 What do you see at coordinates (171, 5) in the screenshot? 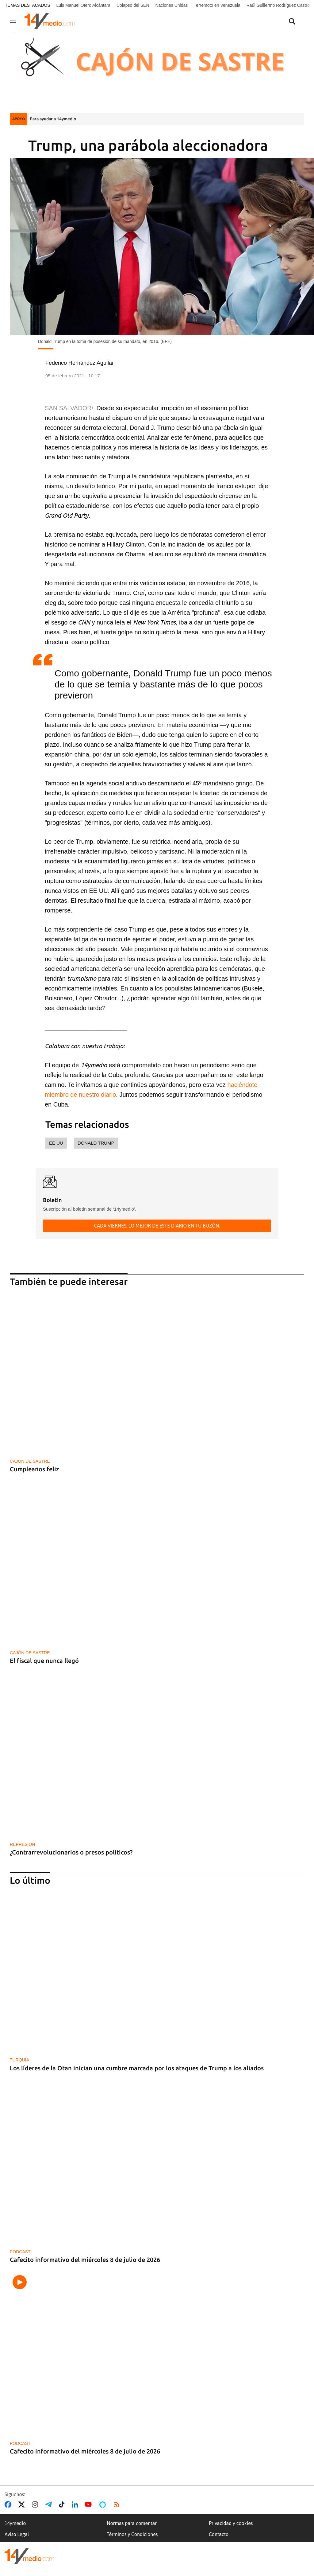
I see `Naciones Unidas` at bounding box center [171, 5].